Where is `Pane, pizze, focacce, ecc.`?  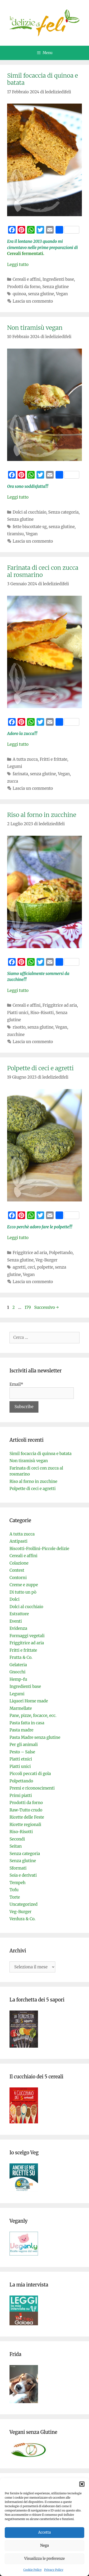
Pane, pizze, focacce, ecc. is located at coordinates (32, 1715).